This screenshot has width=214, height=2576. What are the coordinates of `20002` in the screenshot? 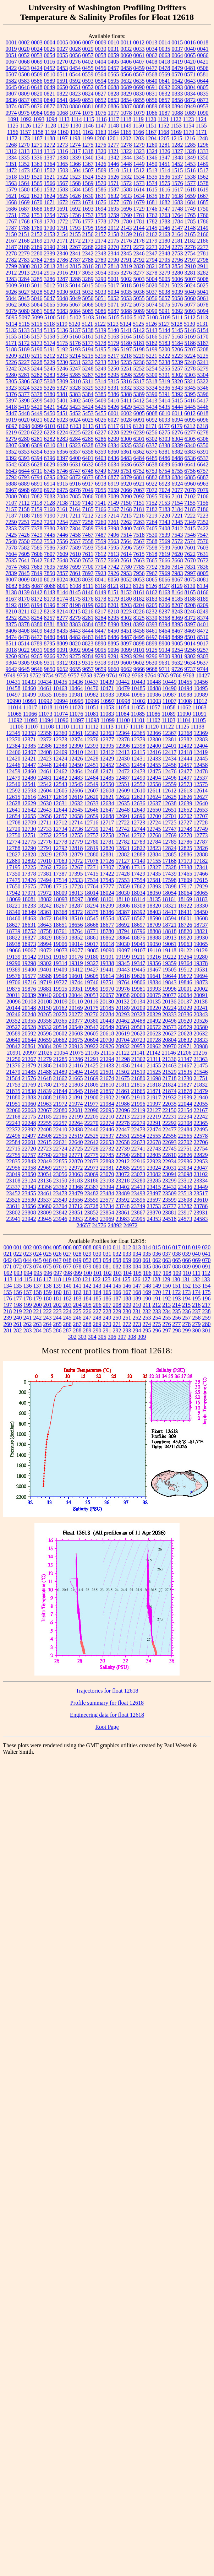 It's located at (201, 989).